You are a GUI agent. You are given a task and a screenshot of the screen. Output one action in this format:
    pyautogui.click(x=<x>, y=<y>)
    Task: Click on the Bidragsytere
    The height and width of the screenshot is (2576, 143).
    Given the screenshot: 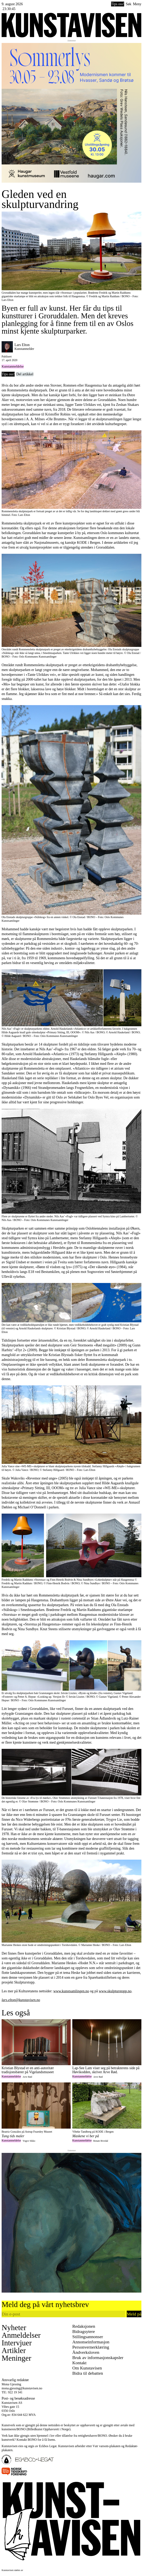 What is the action you would take?
    pyautogui.click(x=83, y=2331)
    